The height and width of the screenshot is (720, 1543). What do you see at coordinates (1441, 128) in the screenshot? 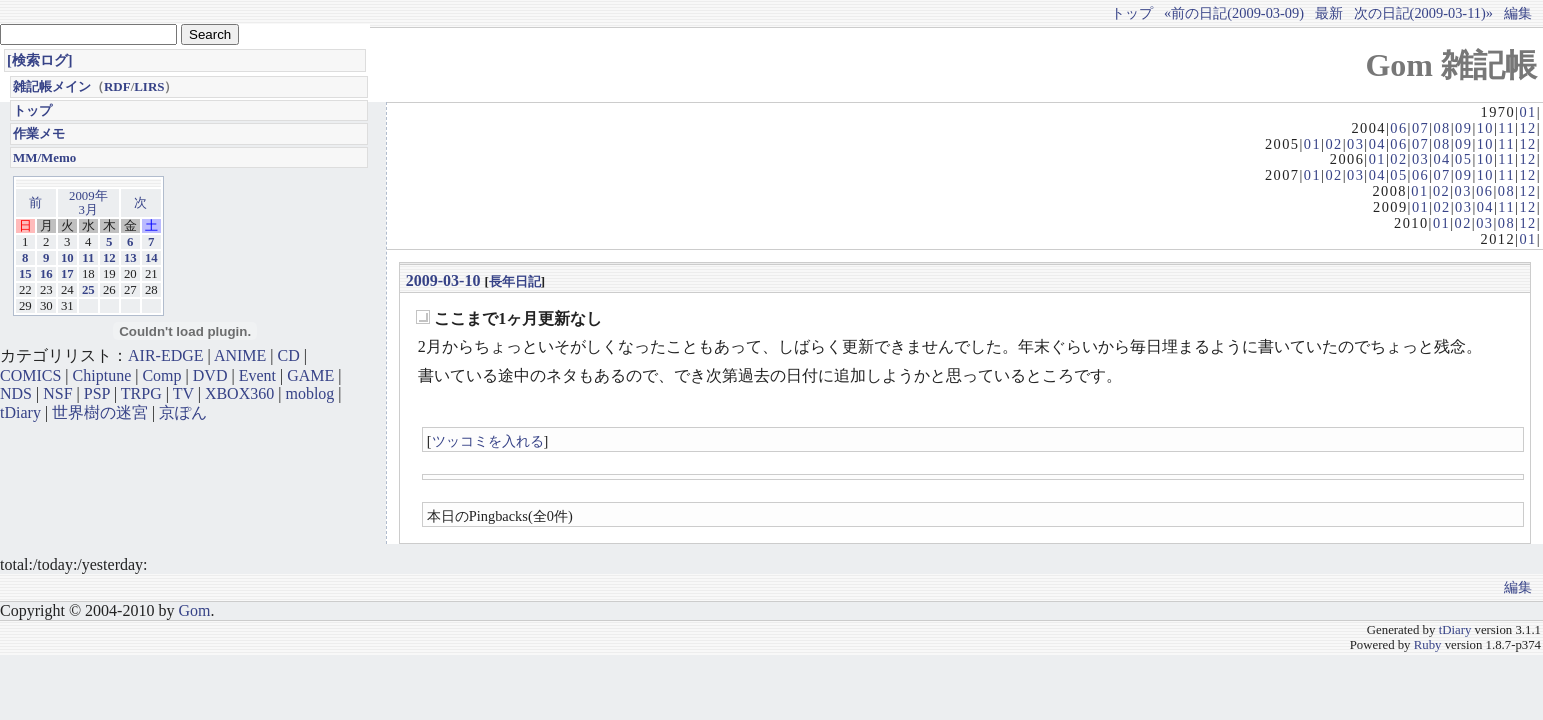
I see `08` at bounding box center [1441, 128].